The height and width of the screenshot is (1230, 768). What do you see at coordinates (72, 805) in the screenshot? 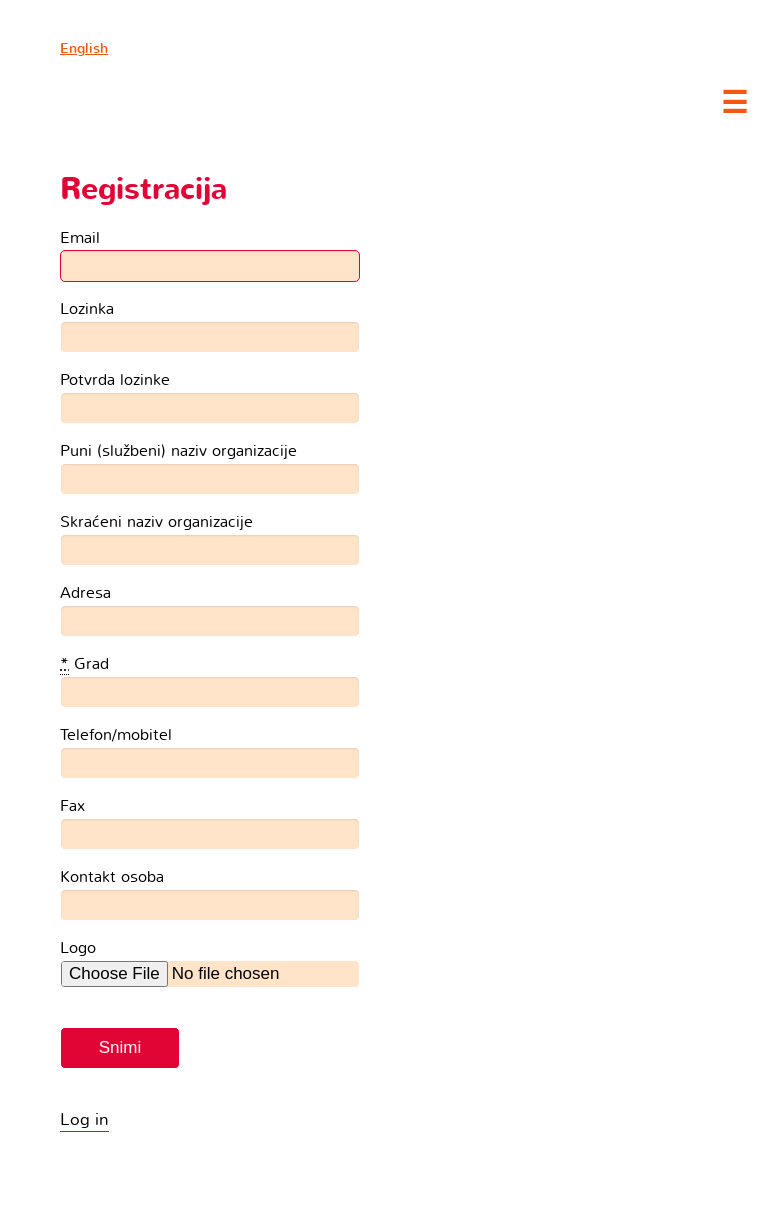
I see `Fax` at bounding box center [72, 805].